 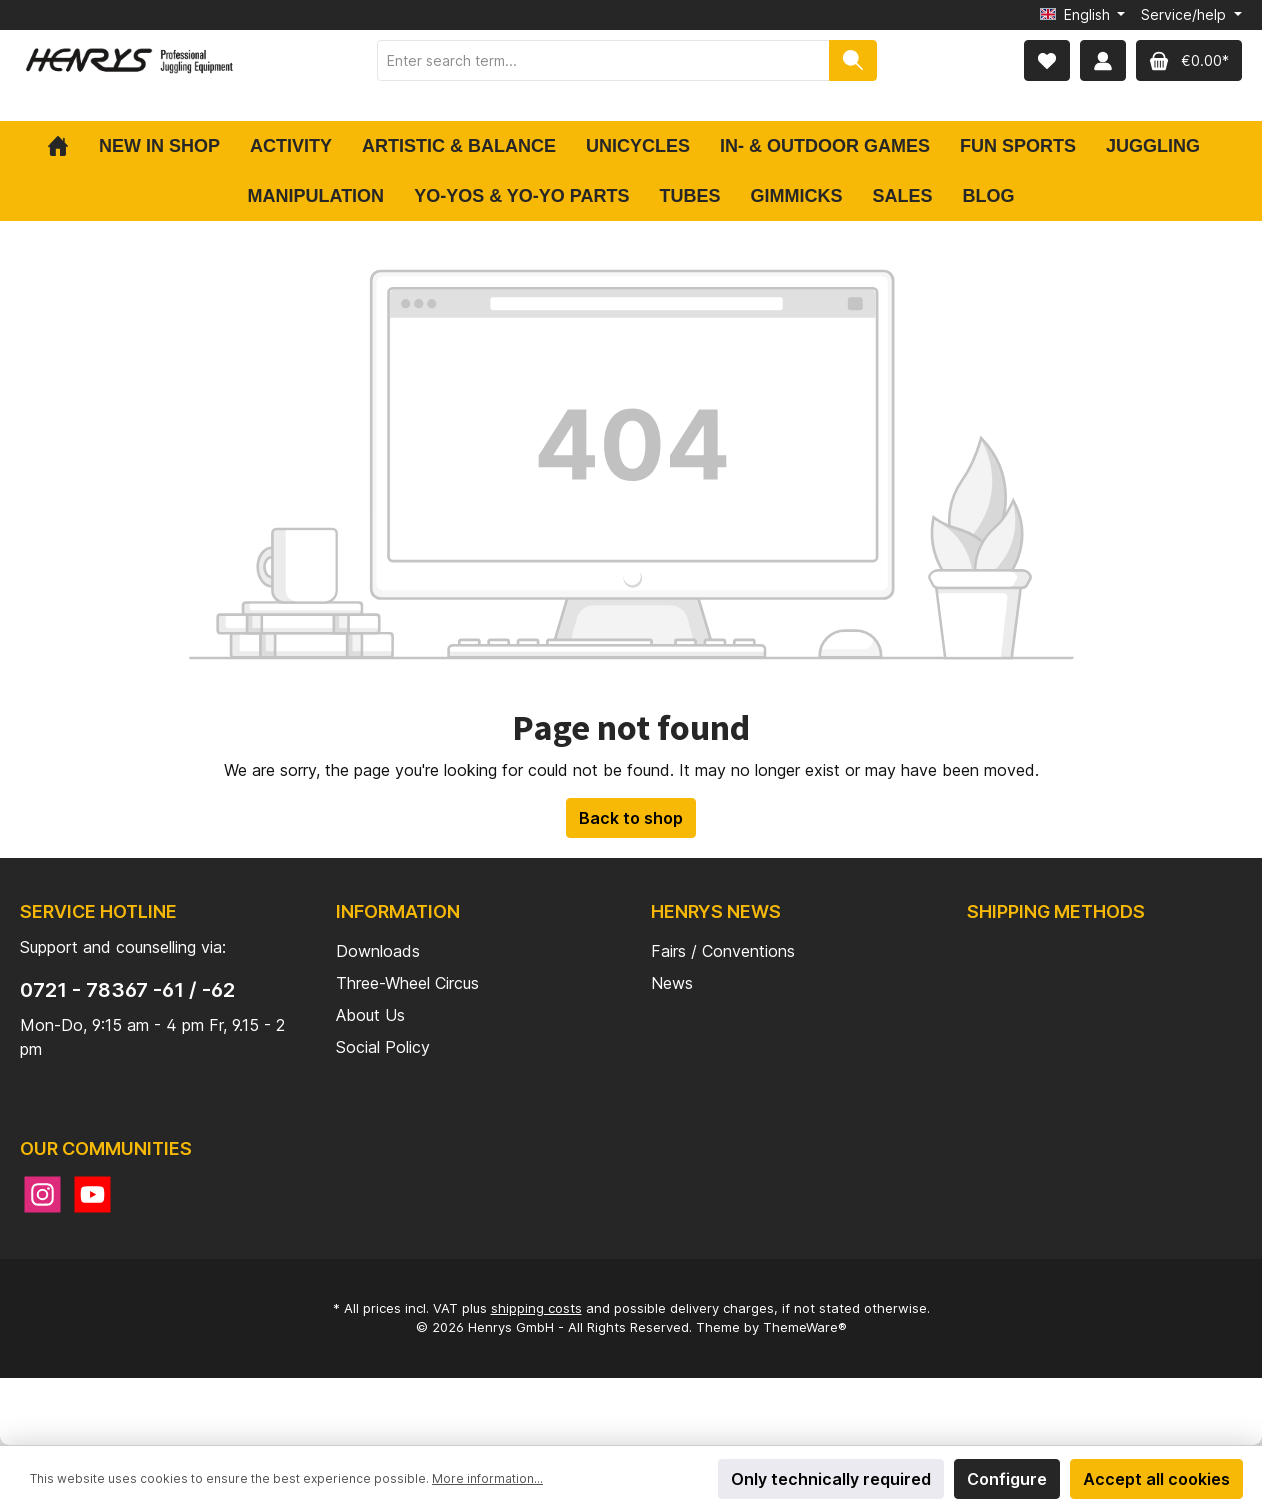 What do you see at coordinates (723, 951) in the screenshot?
I see `Fairs / Conventions` at bounding box center [723, 951].